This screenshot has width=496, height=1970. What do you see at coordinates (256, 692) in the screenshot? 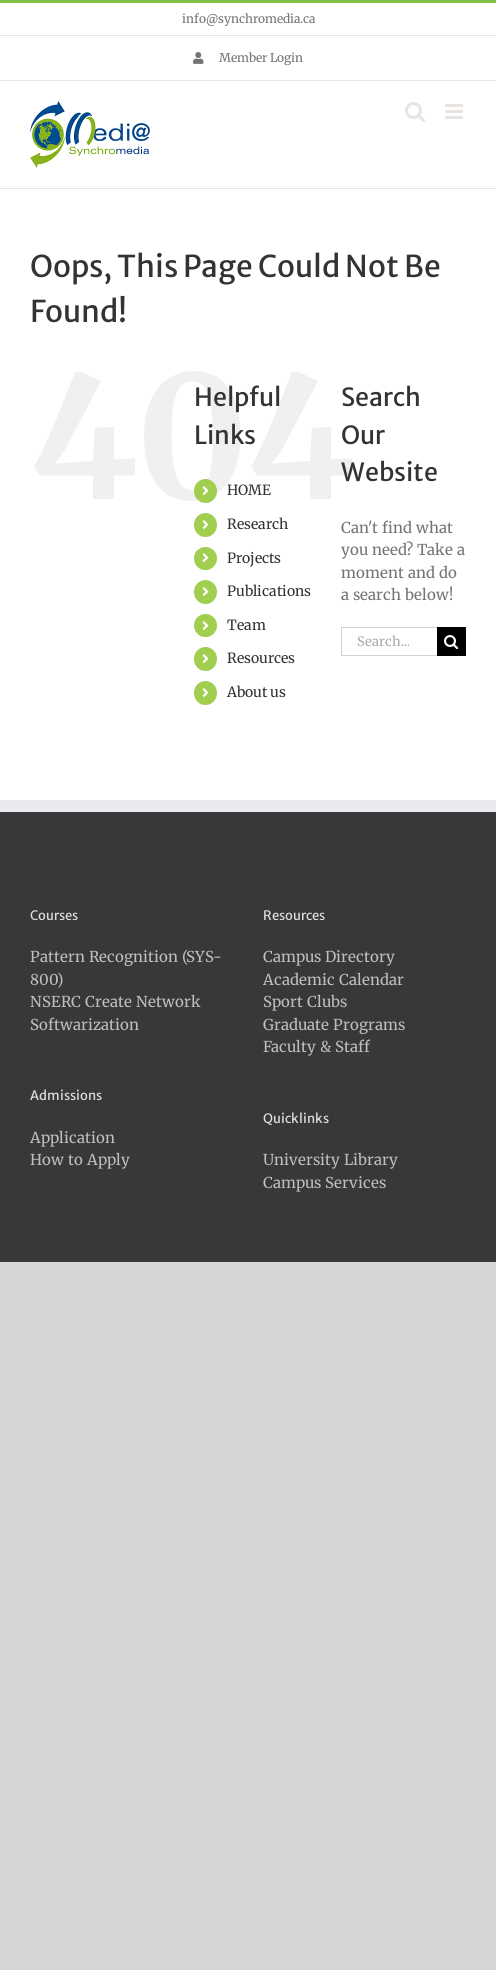
I see `About us` at bounding box center [256, 692].